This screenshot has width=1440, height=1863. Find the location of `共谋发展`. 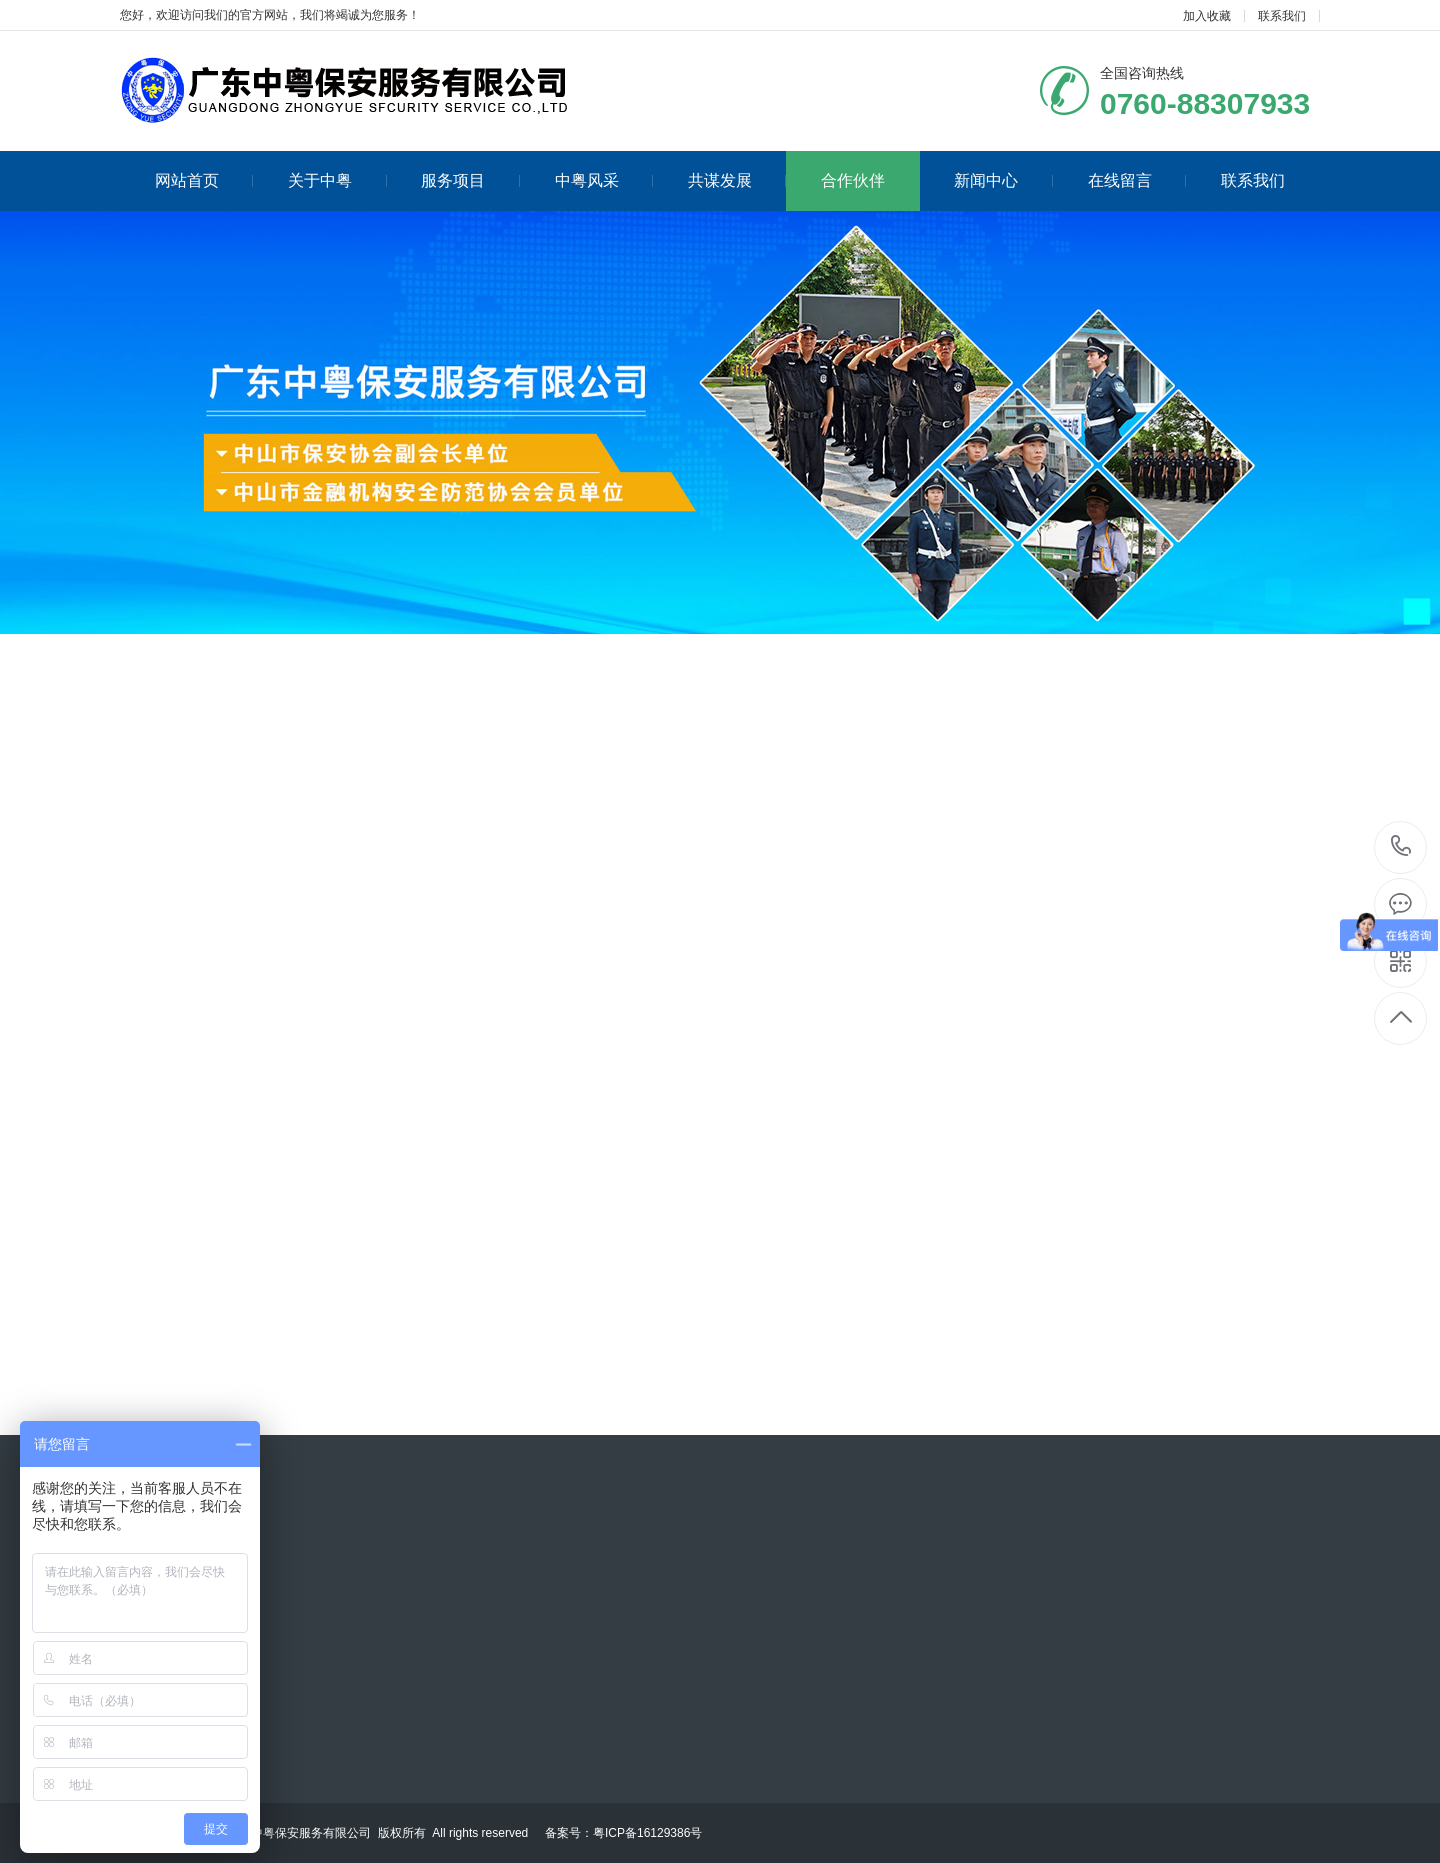

共谋发展 is located at coordinates (737, 180).